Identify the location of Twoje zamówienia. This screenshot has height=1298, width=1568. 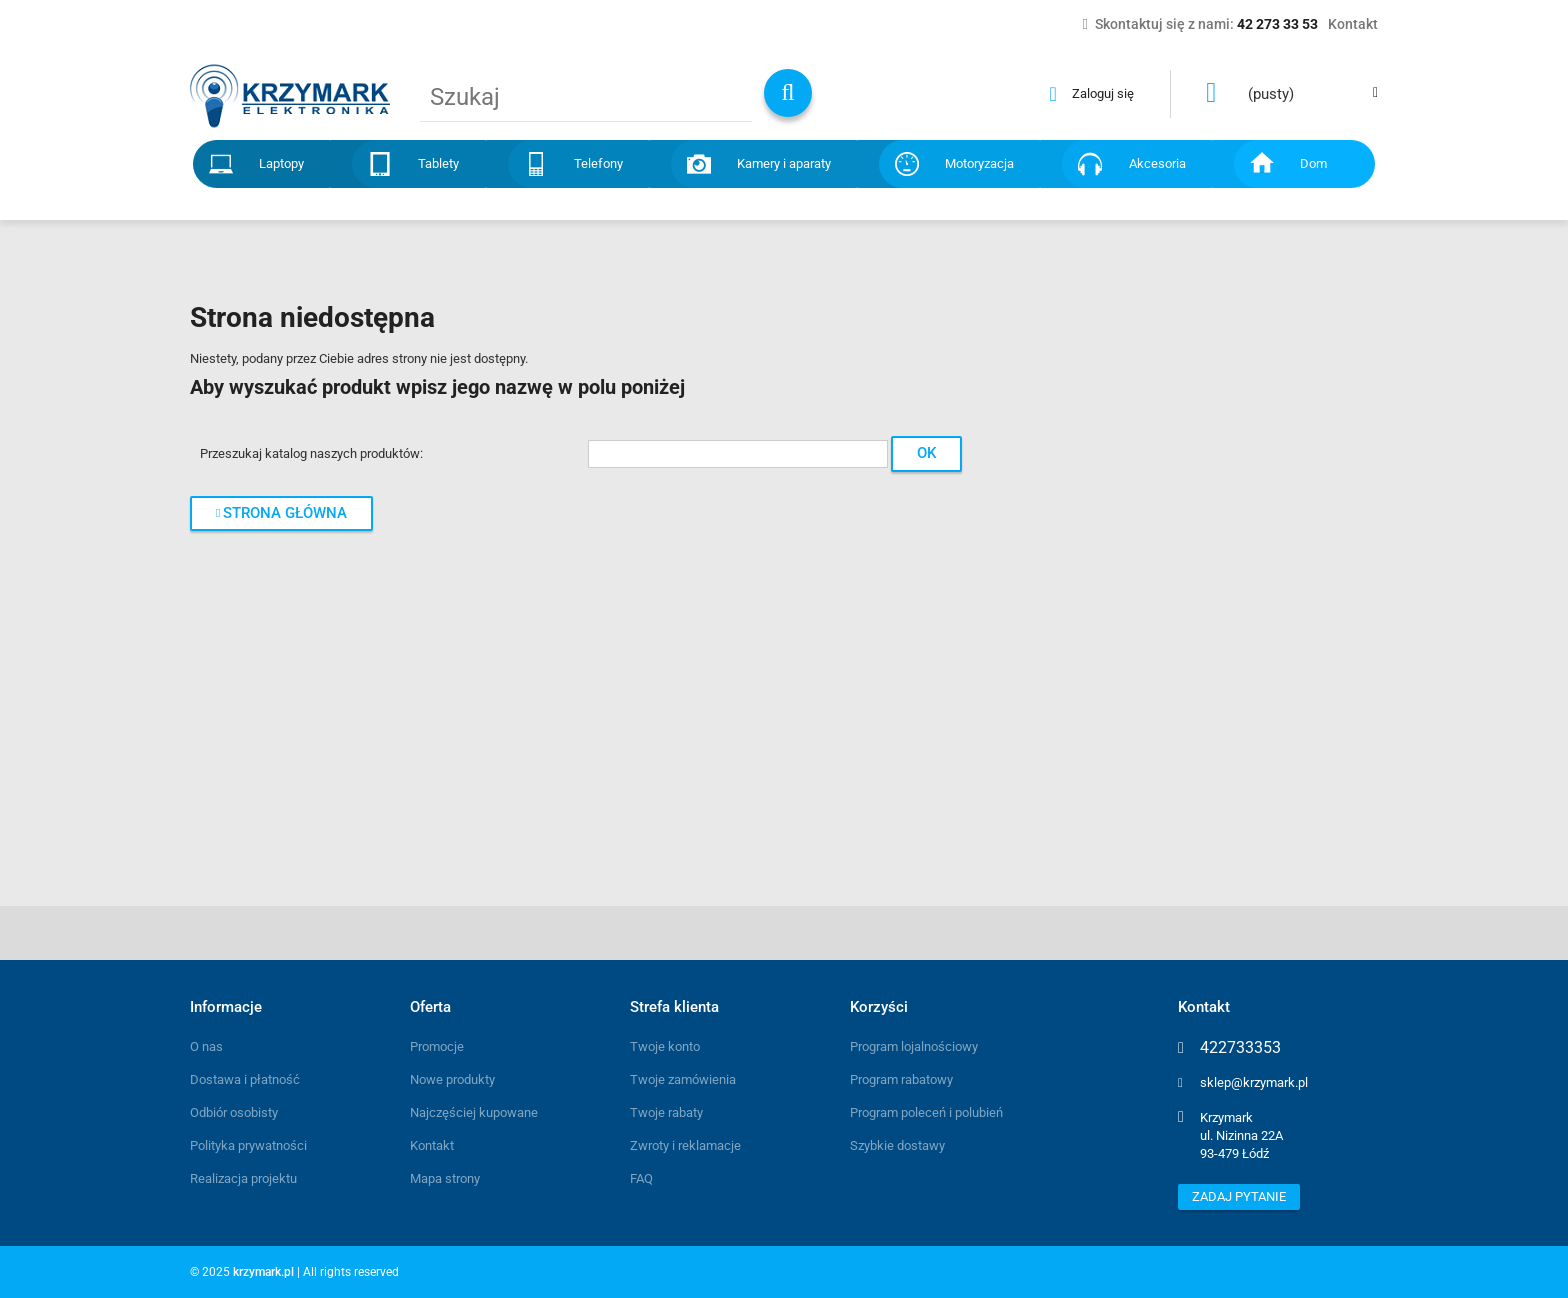
(683, 1079).